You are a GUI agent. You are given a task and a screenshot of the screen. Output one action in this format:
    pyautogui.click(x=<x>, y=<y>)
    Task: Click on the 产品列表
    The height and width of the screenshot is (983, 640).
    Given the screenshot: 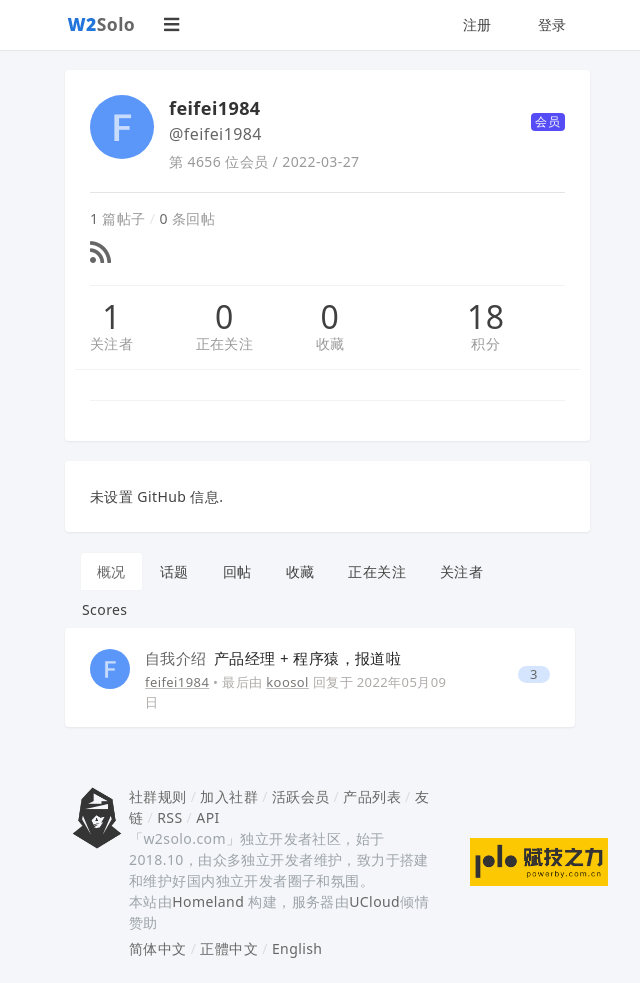 What is the action you would take?
    pyautogui.click(x=372, y=796)
    